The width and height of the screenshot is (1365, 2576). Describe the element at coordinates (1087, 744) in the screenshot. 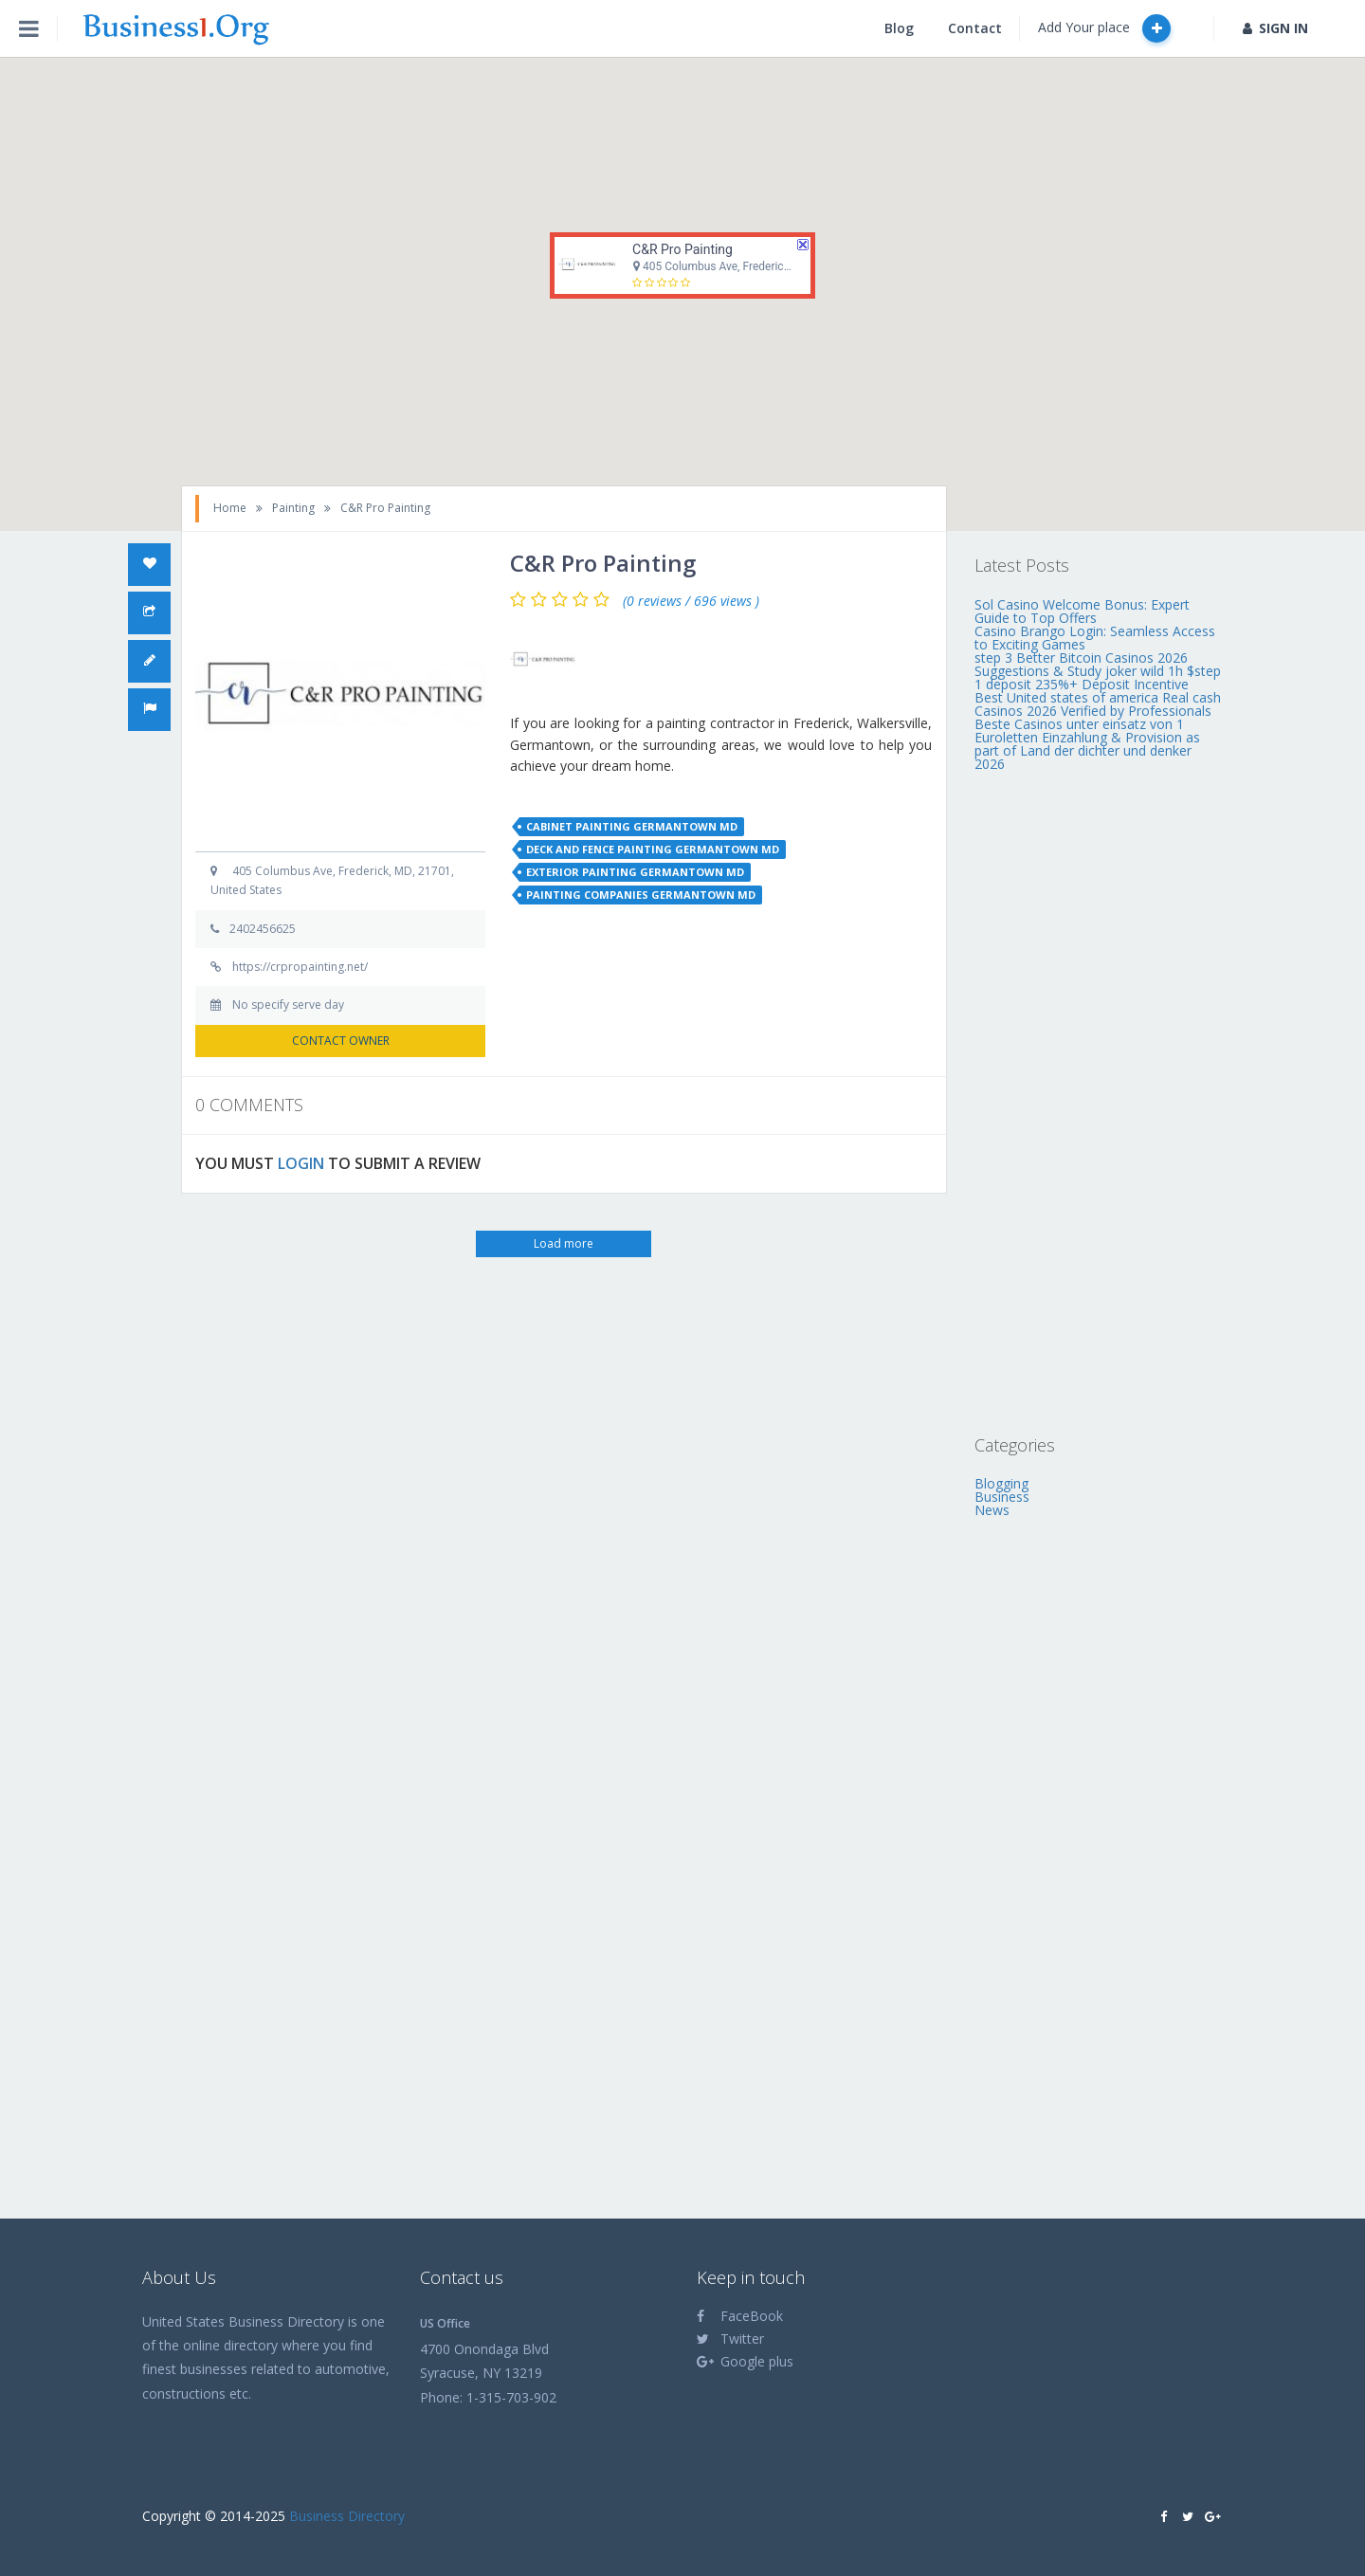

I see `Beste Casinos unter einsatz von 1 Euroletten Einzahlung & Provision as part of Land der dichter und denker 2026` at that location.